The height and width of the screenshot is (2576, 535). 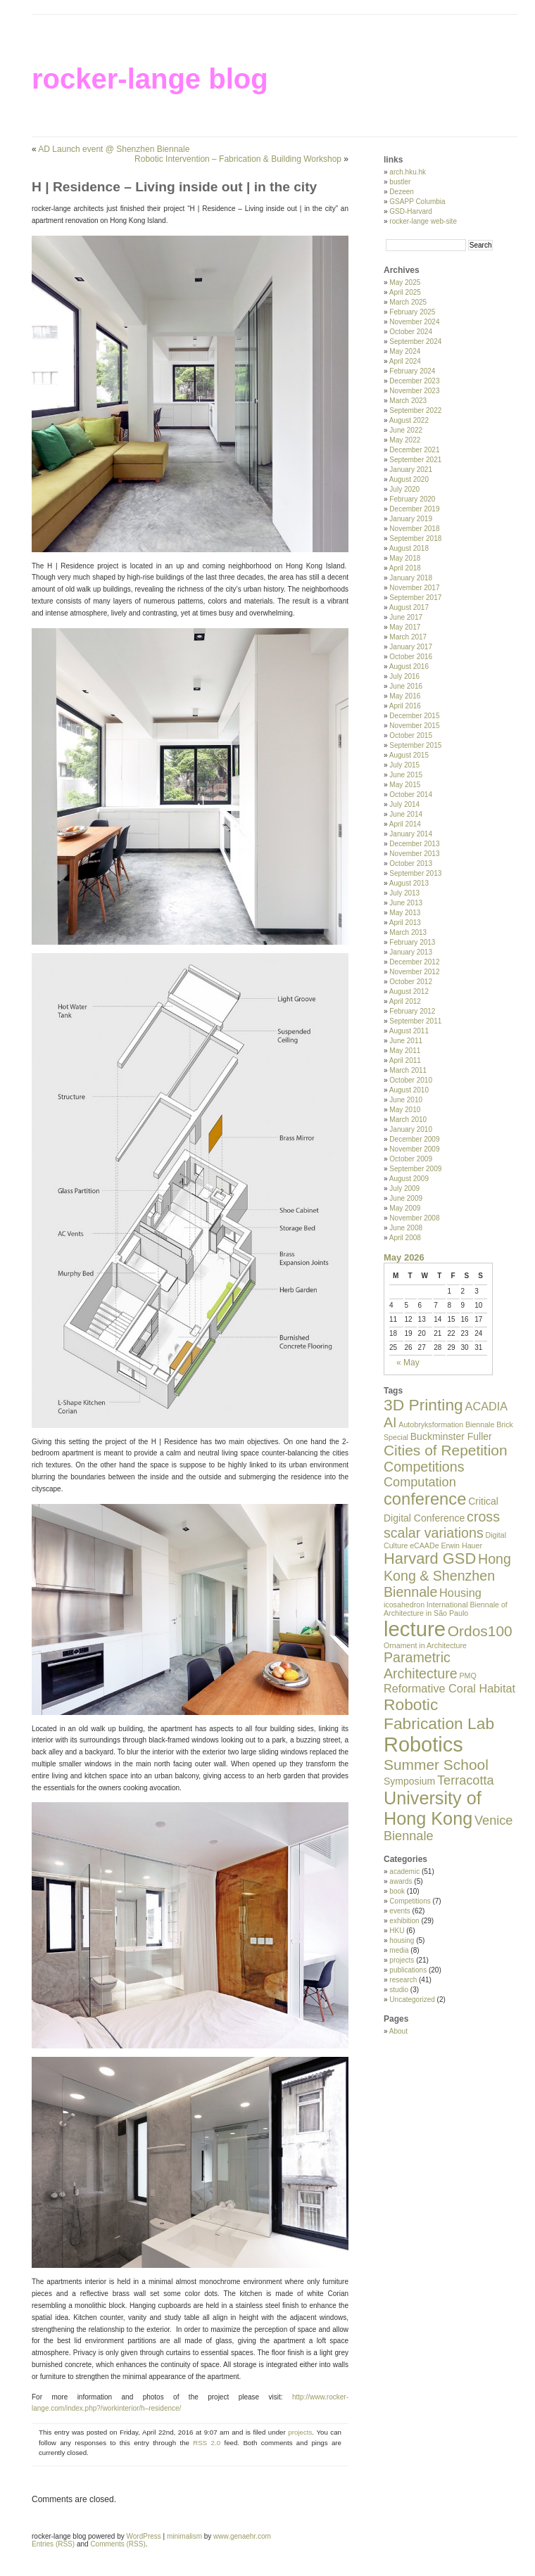 What do you see at coordinates (410, 647) in the screenshot?
I see `January 2017` at bounding box center [410, 647].